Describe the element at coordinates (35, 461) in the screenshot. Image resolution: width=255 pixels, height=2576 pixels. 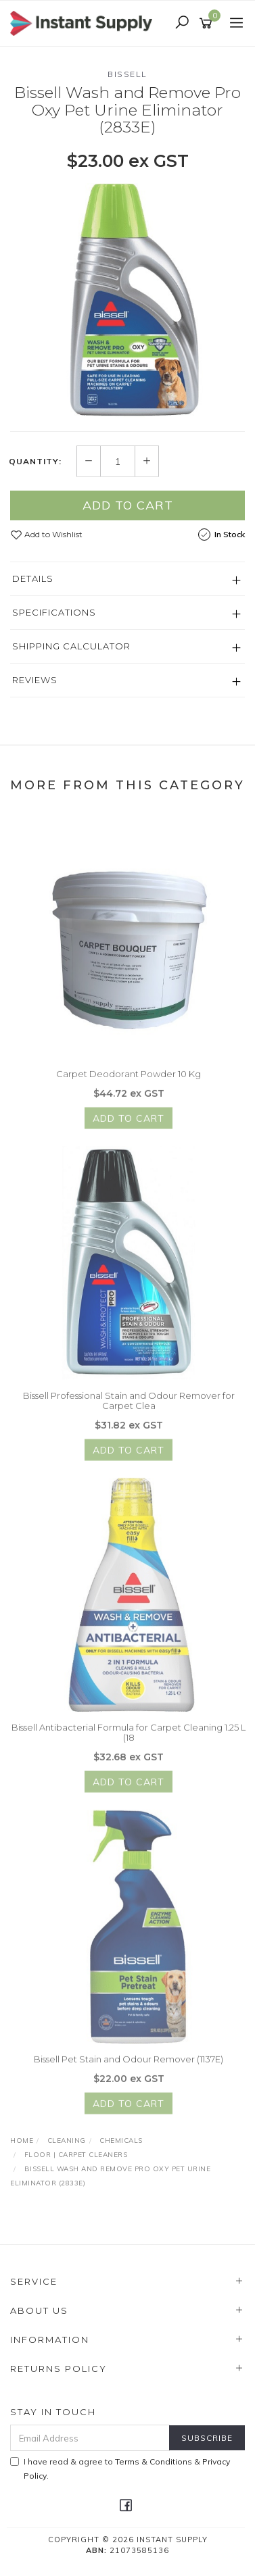
I see `Quantity:` at that location.